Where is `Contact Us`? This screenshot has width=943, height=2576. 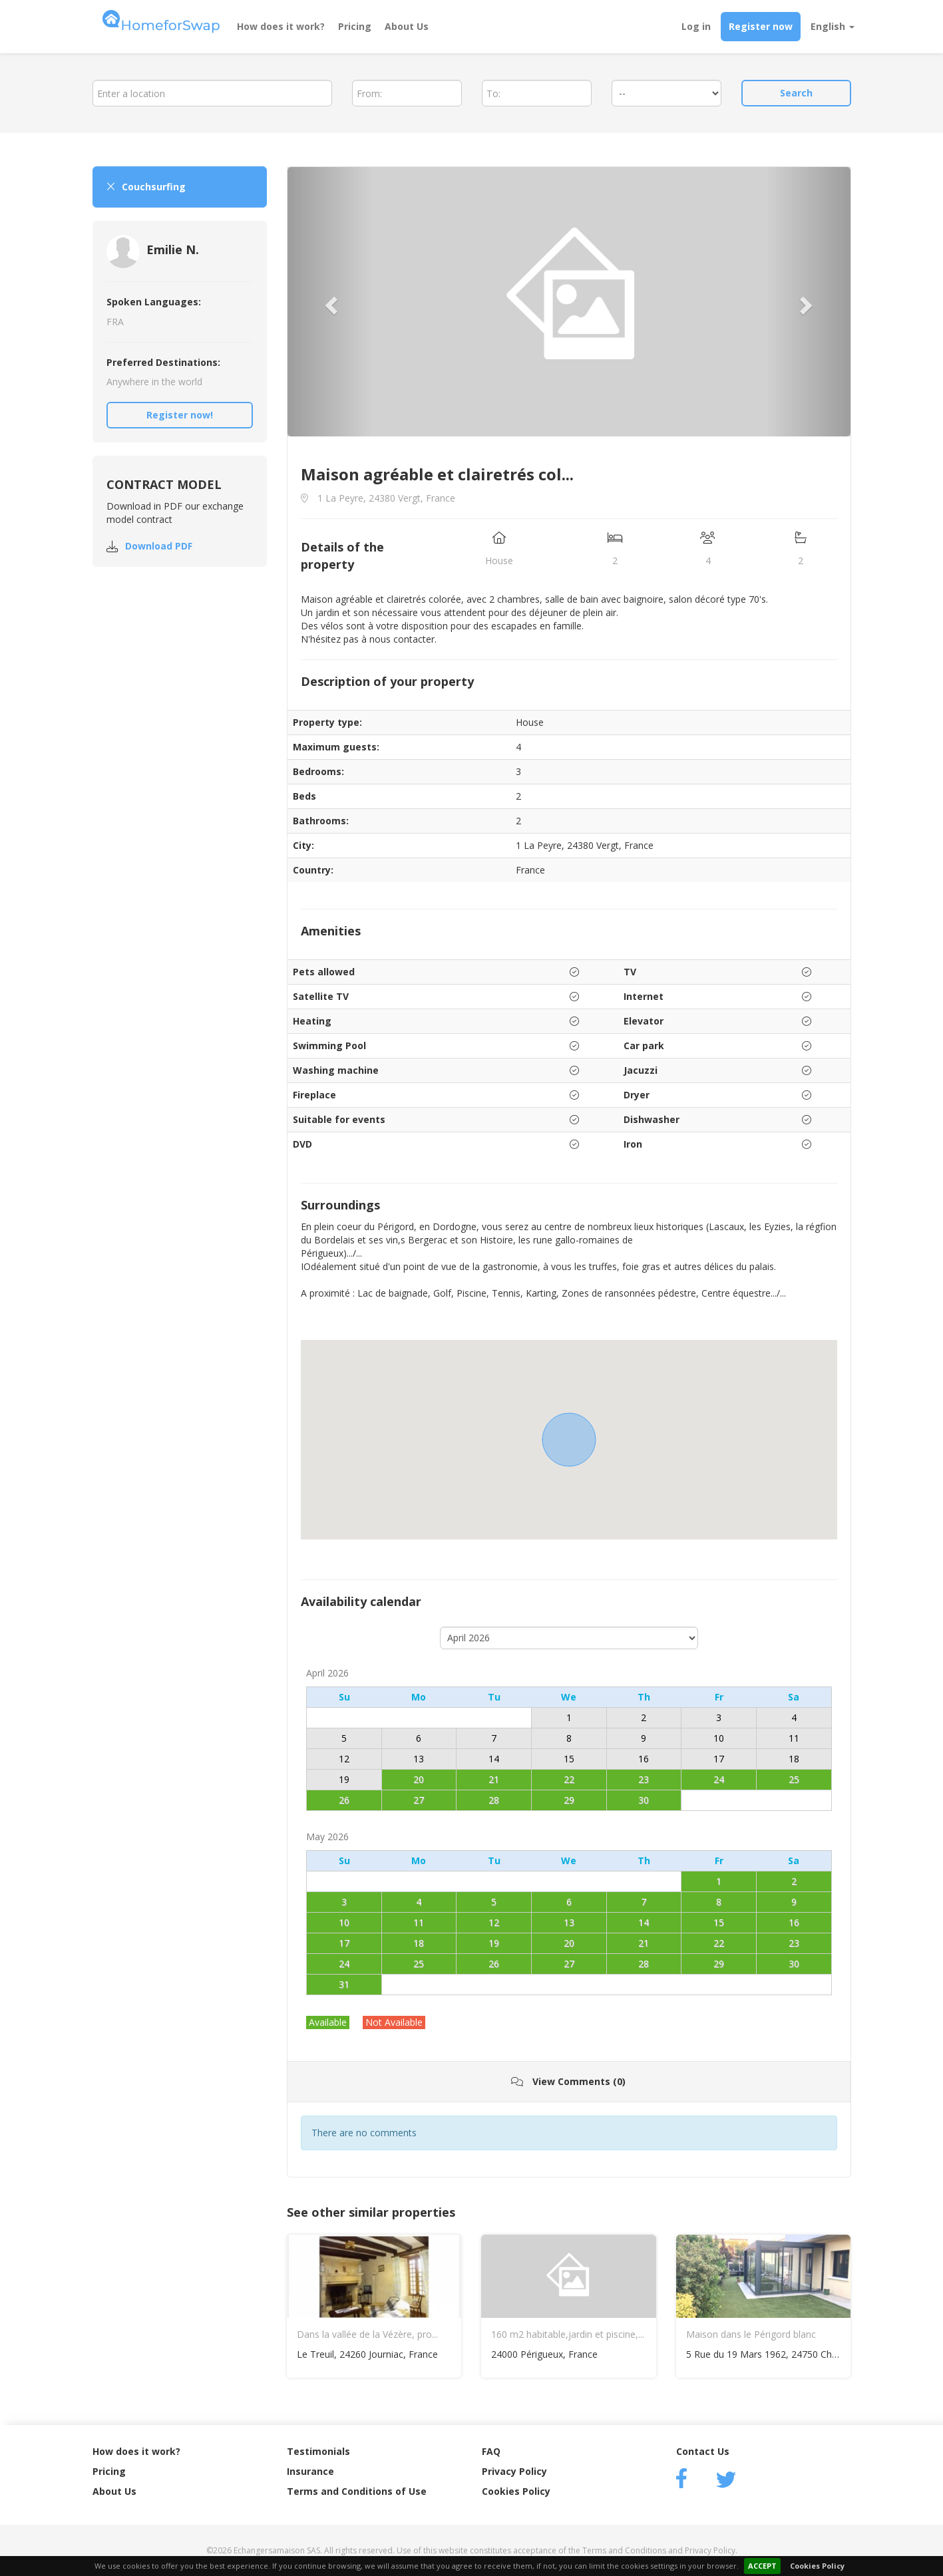
Contact Us is located at coordinates (702, 2451).